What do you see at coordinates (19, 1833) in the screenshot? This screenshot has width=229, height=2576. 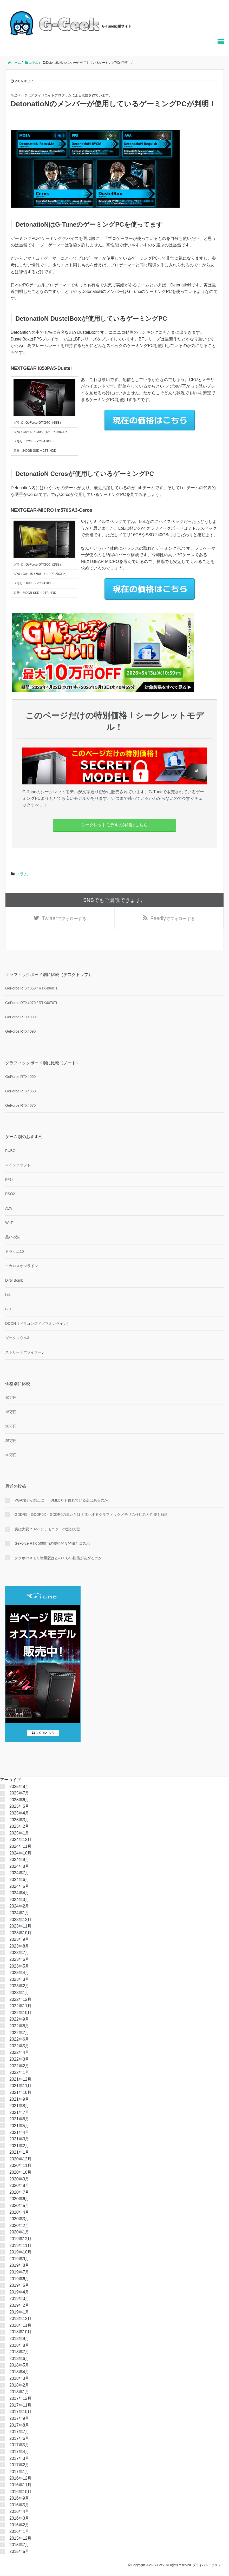 I see `2025年1月` at bounding box center [19, 1833].